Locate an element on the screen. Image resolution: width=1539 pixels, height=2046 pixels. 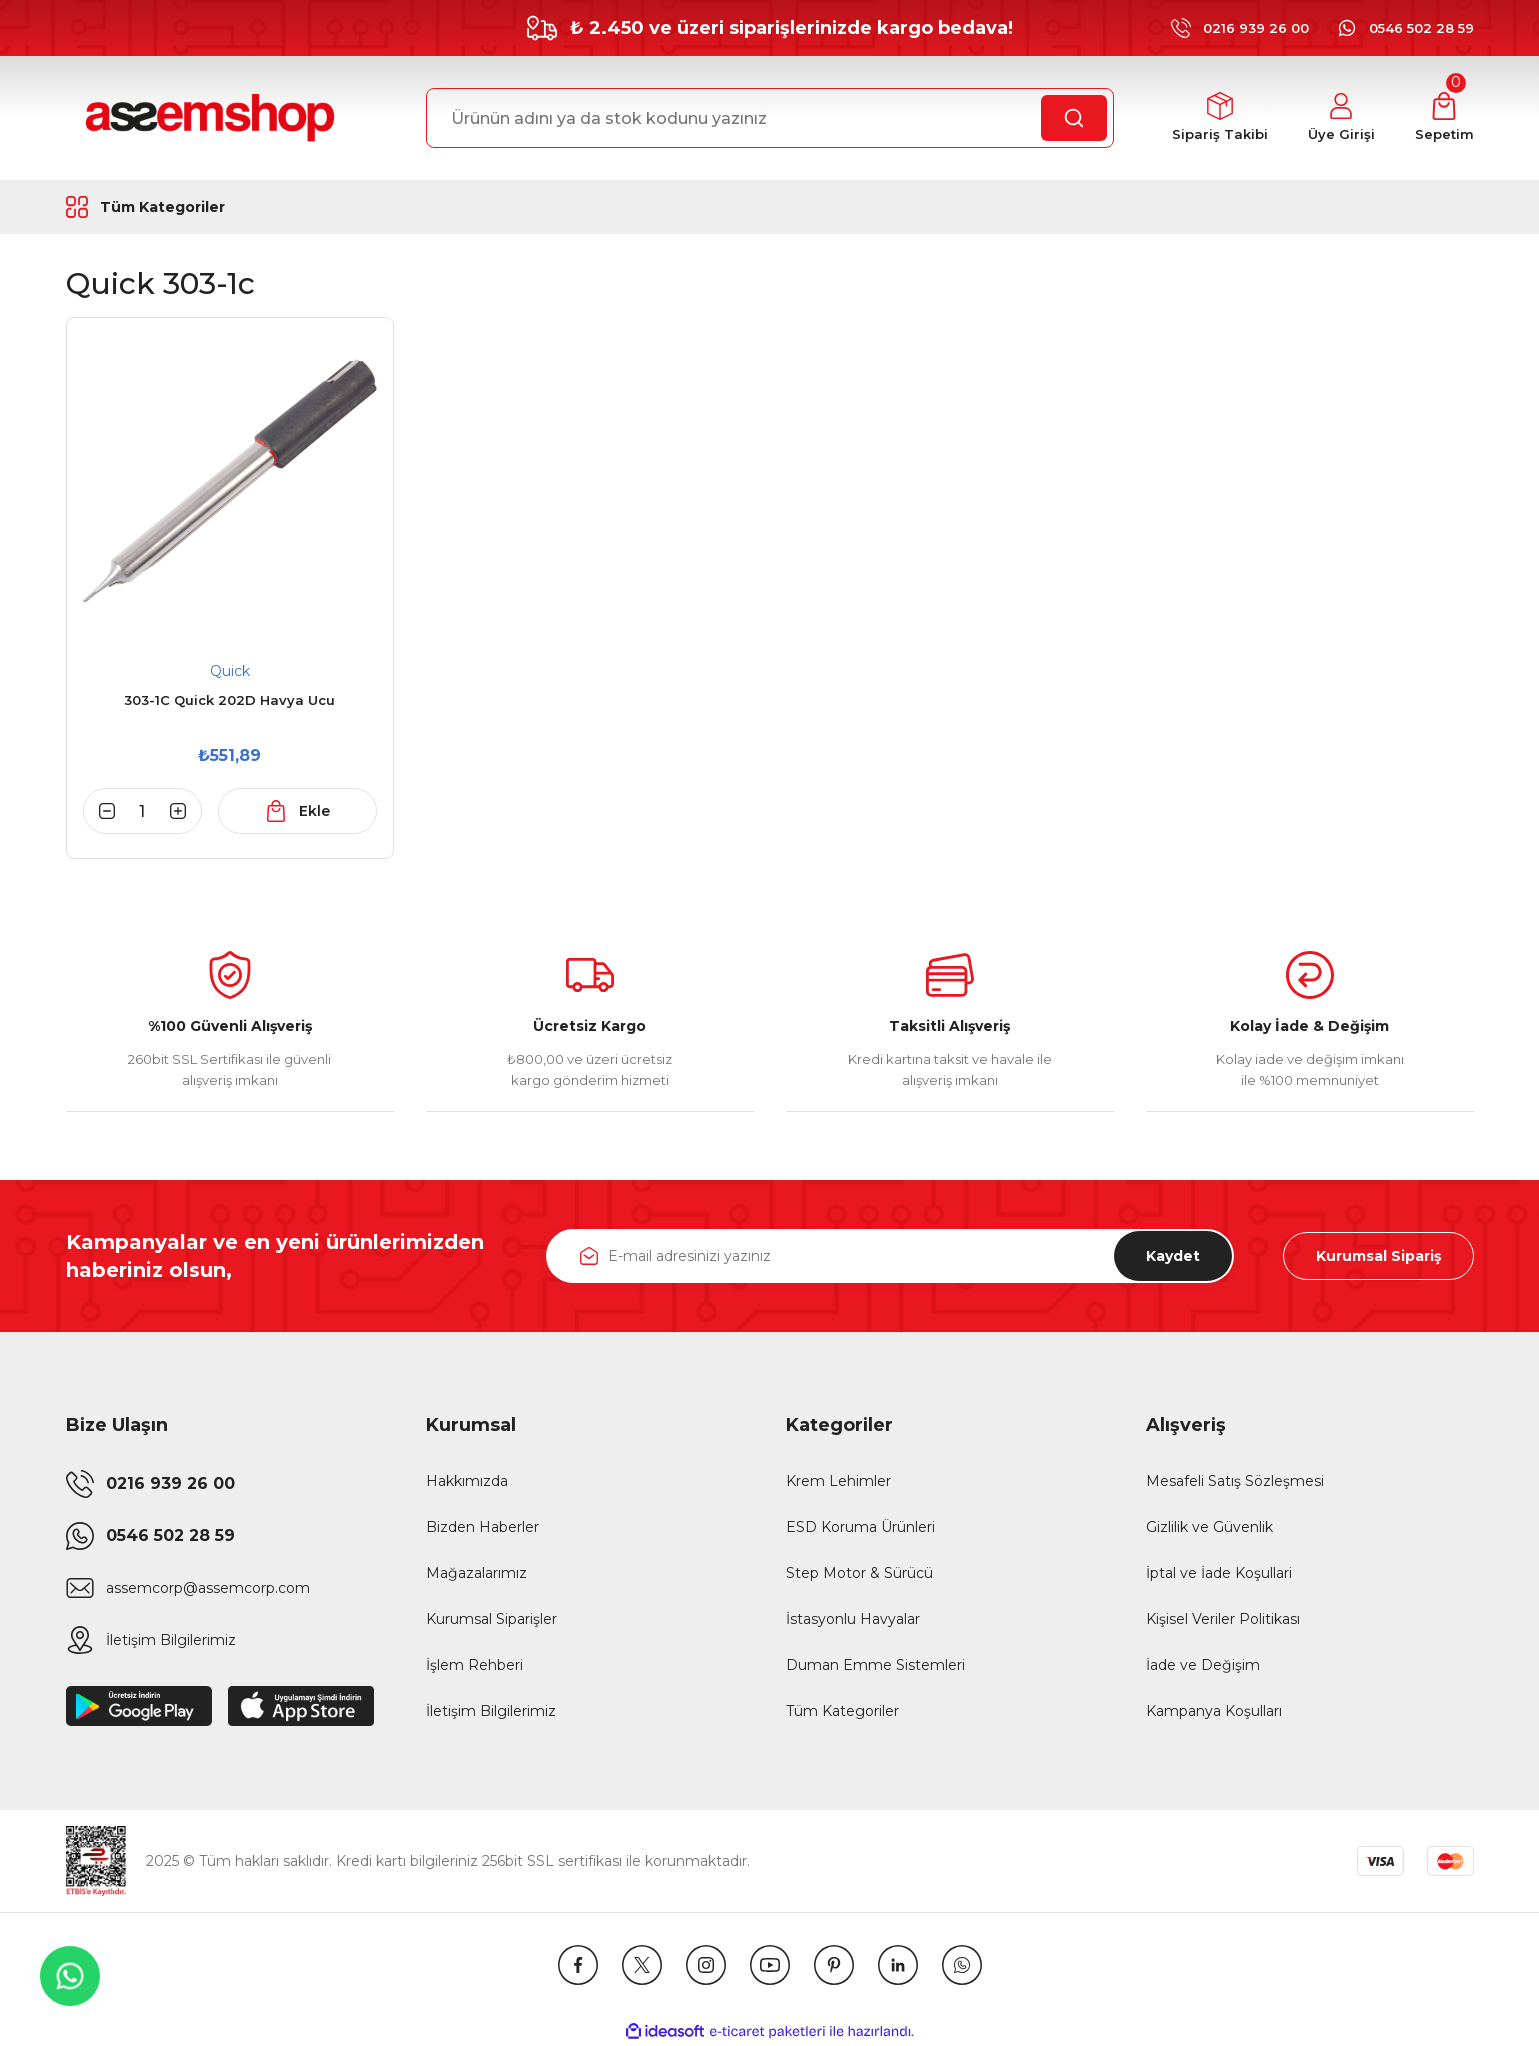
303-1C Quick 202D Havya Ucu is located at coordinates (229, 700).